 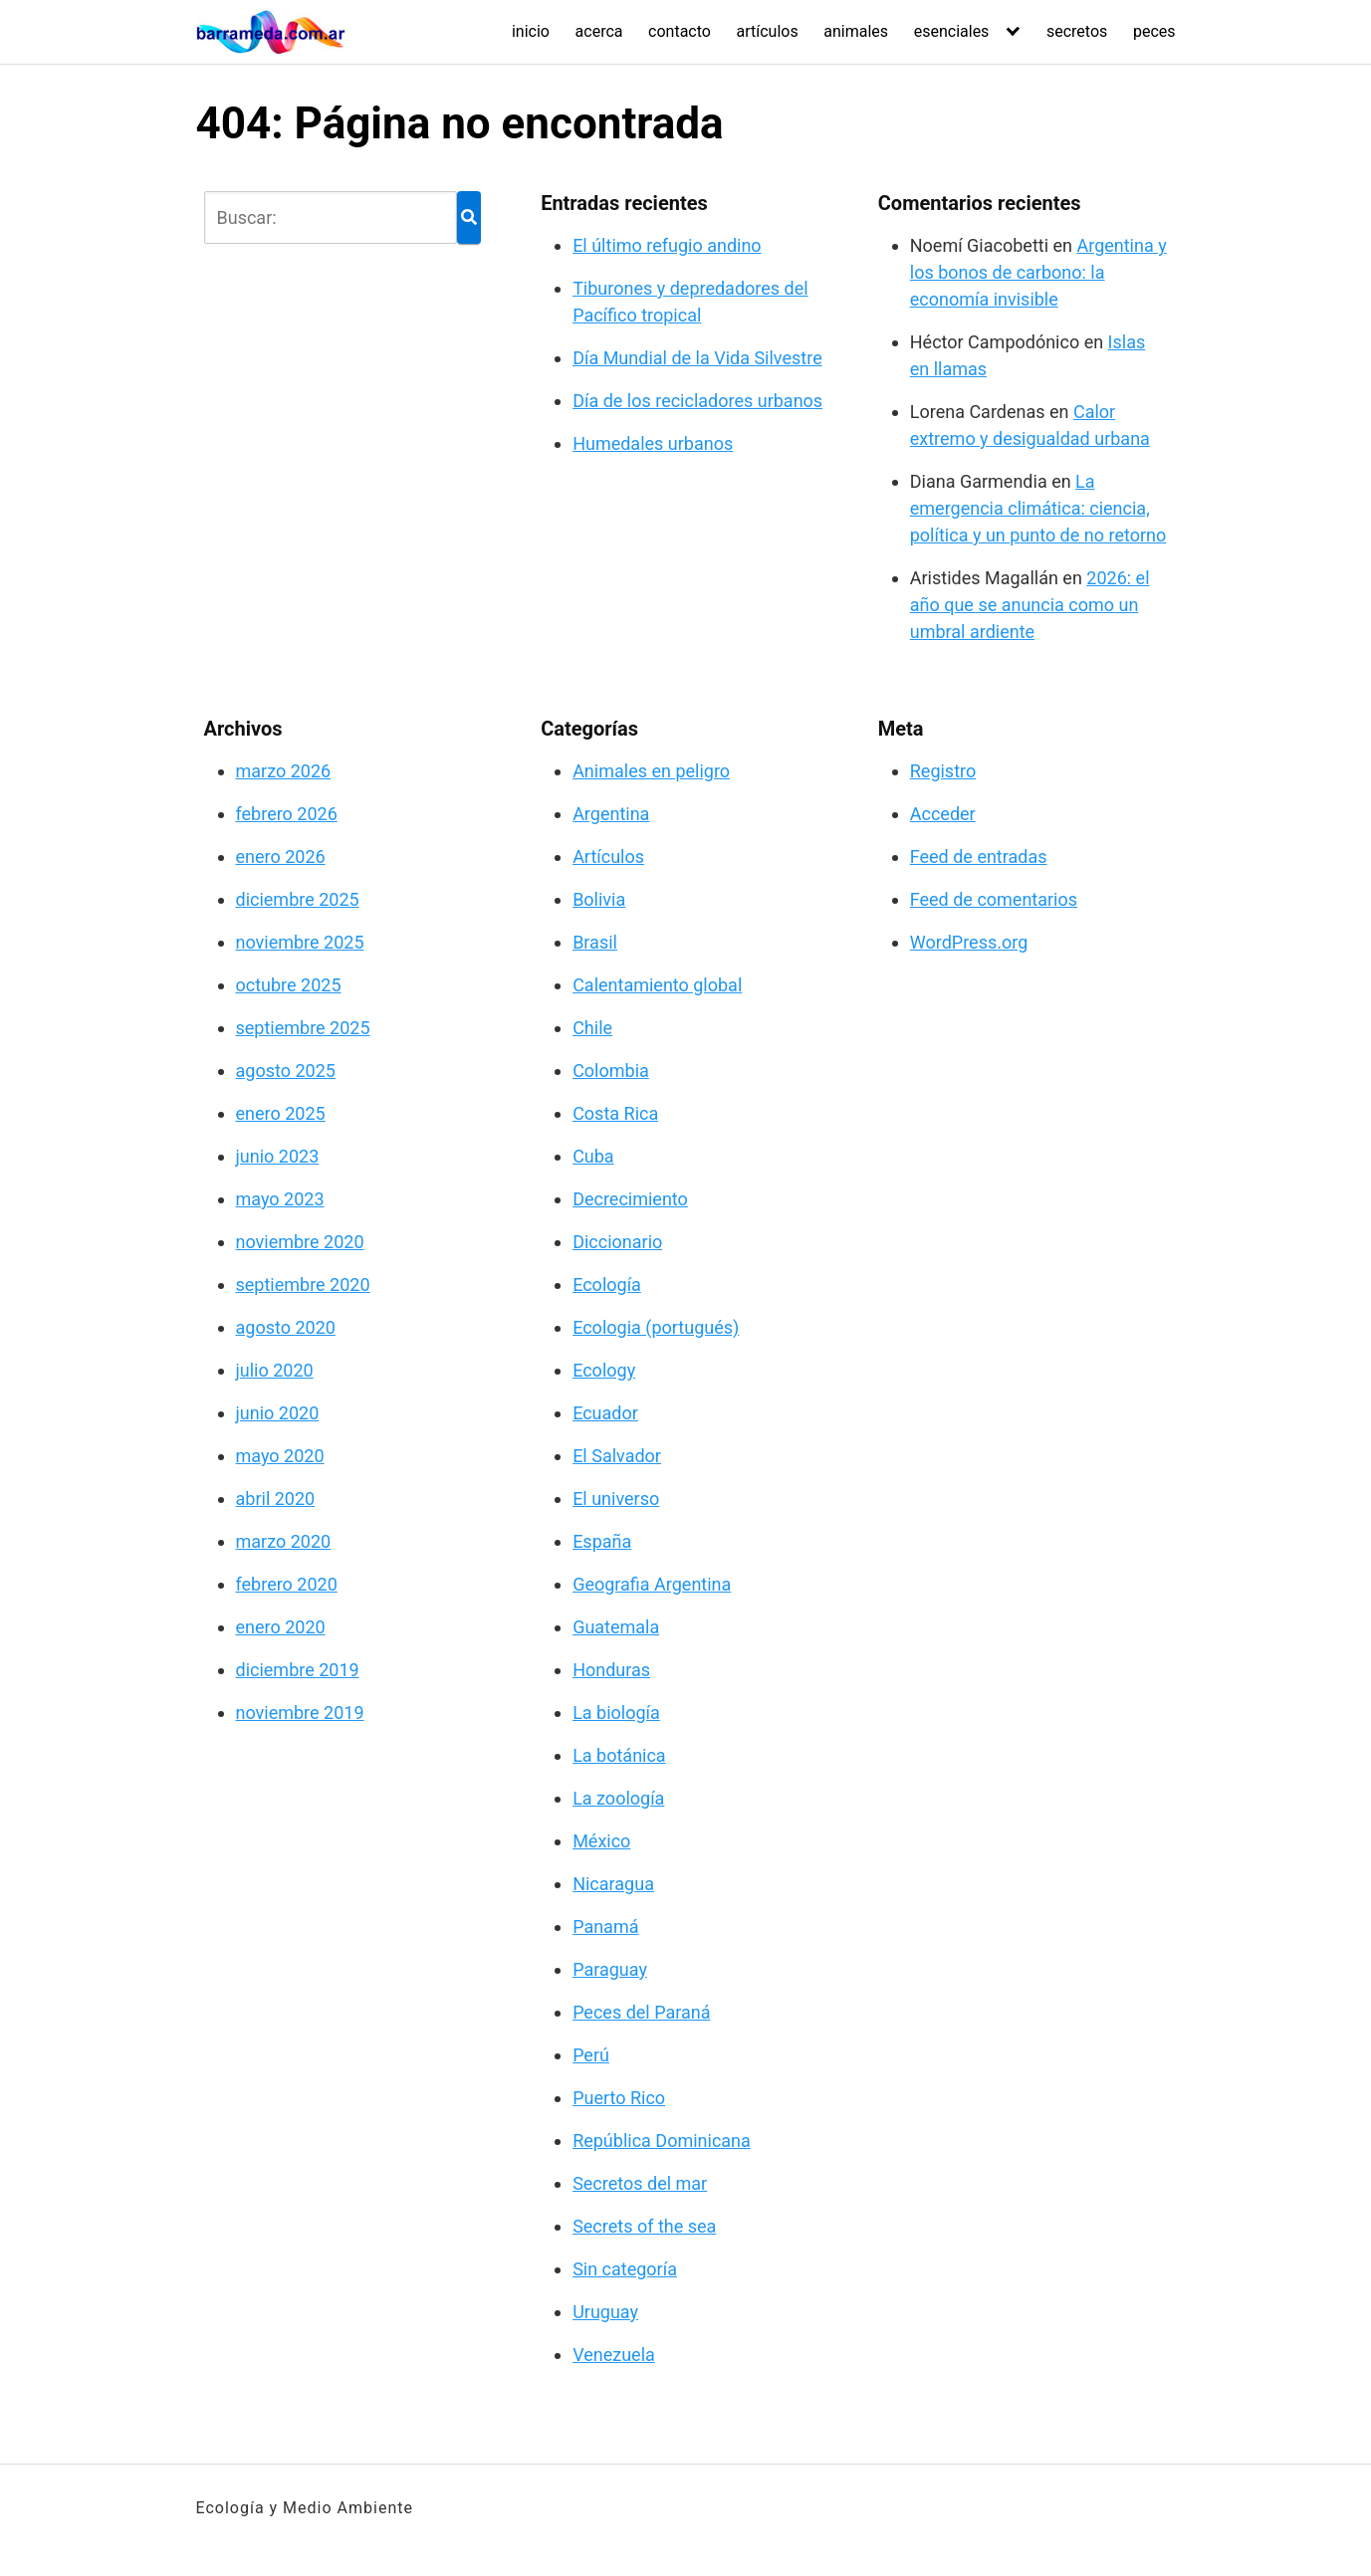 I want to click on El último refugio andino, so click(x=667, y=245).